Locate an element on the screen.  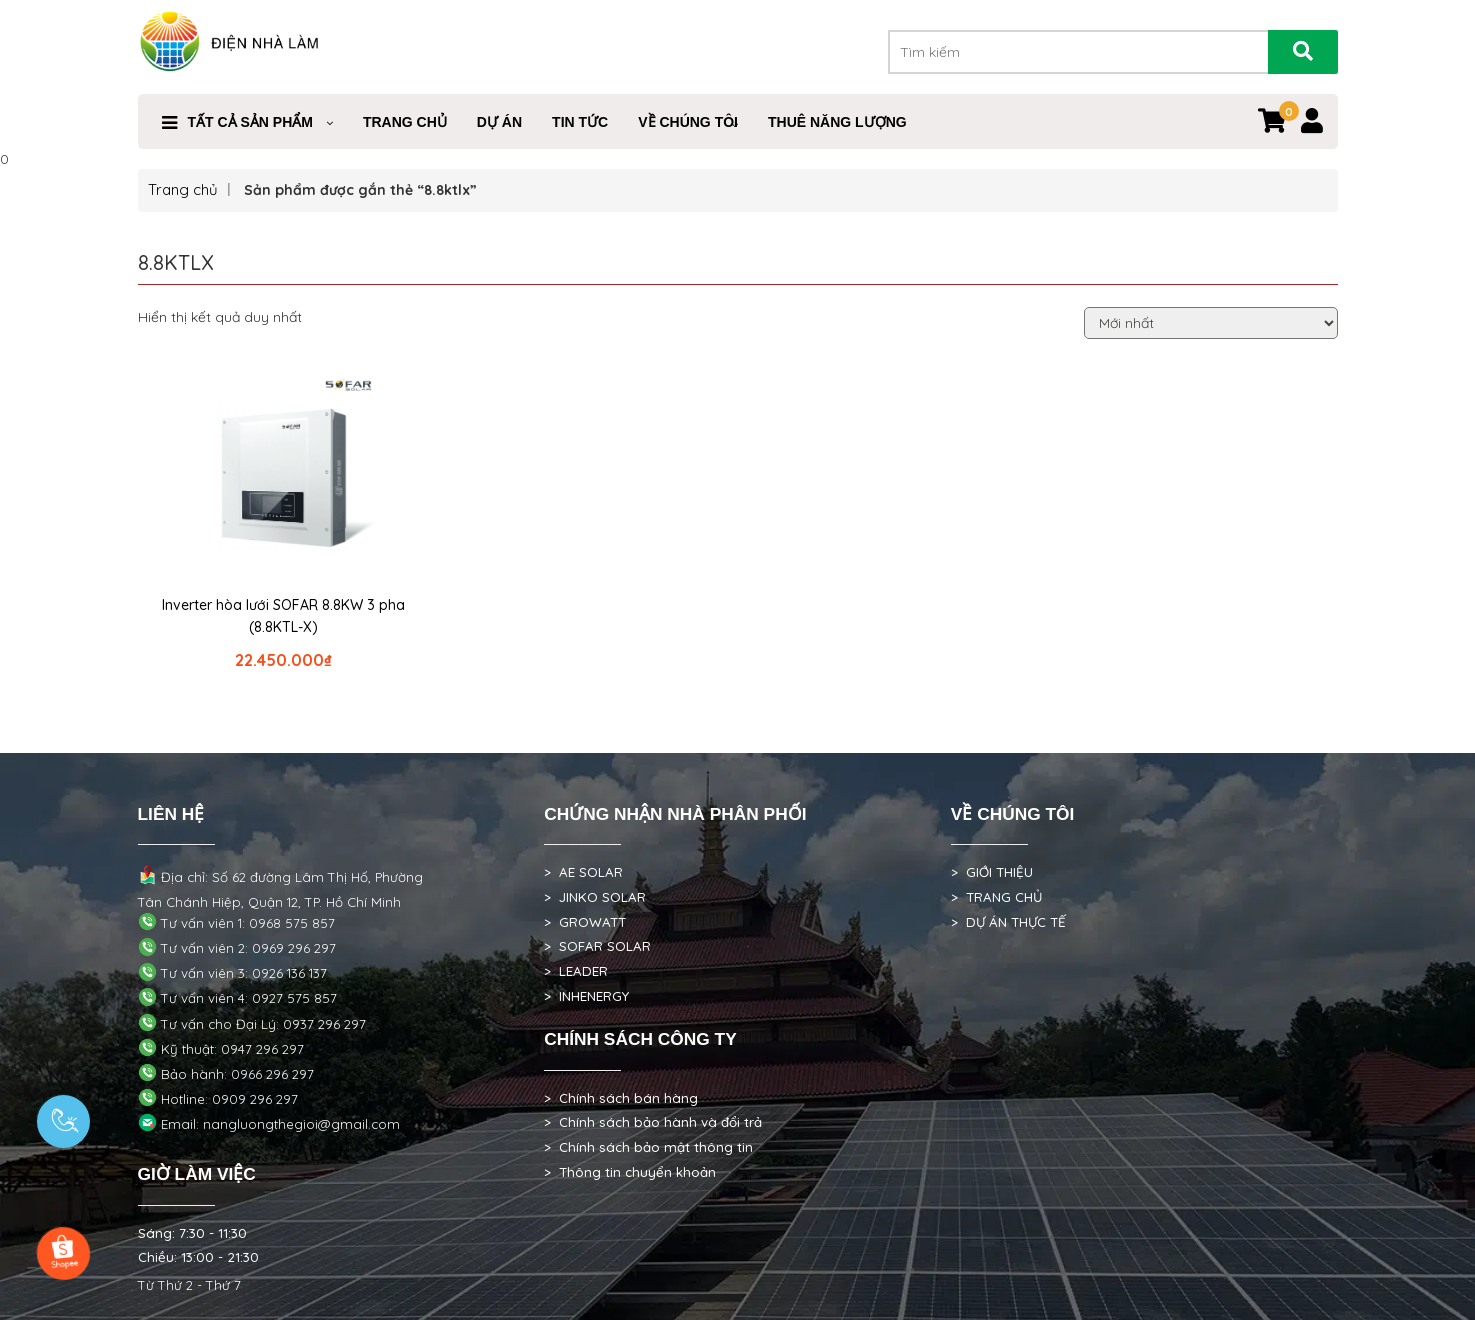
Trang Chủ is located at coordinates (405, 122).